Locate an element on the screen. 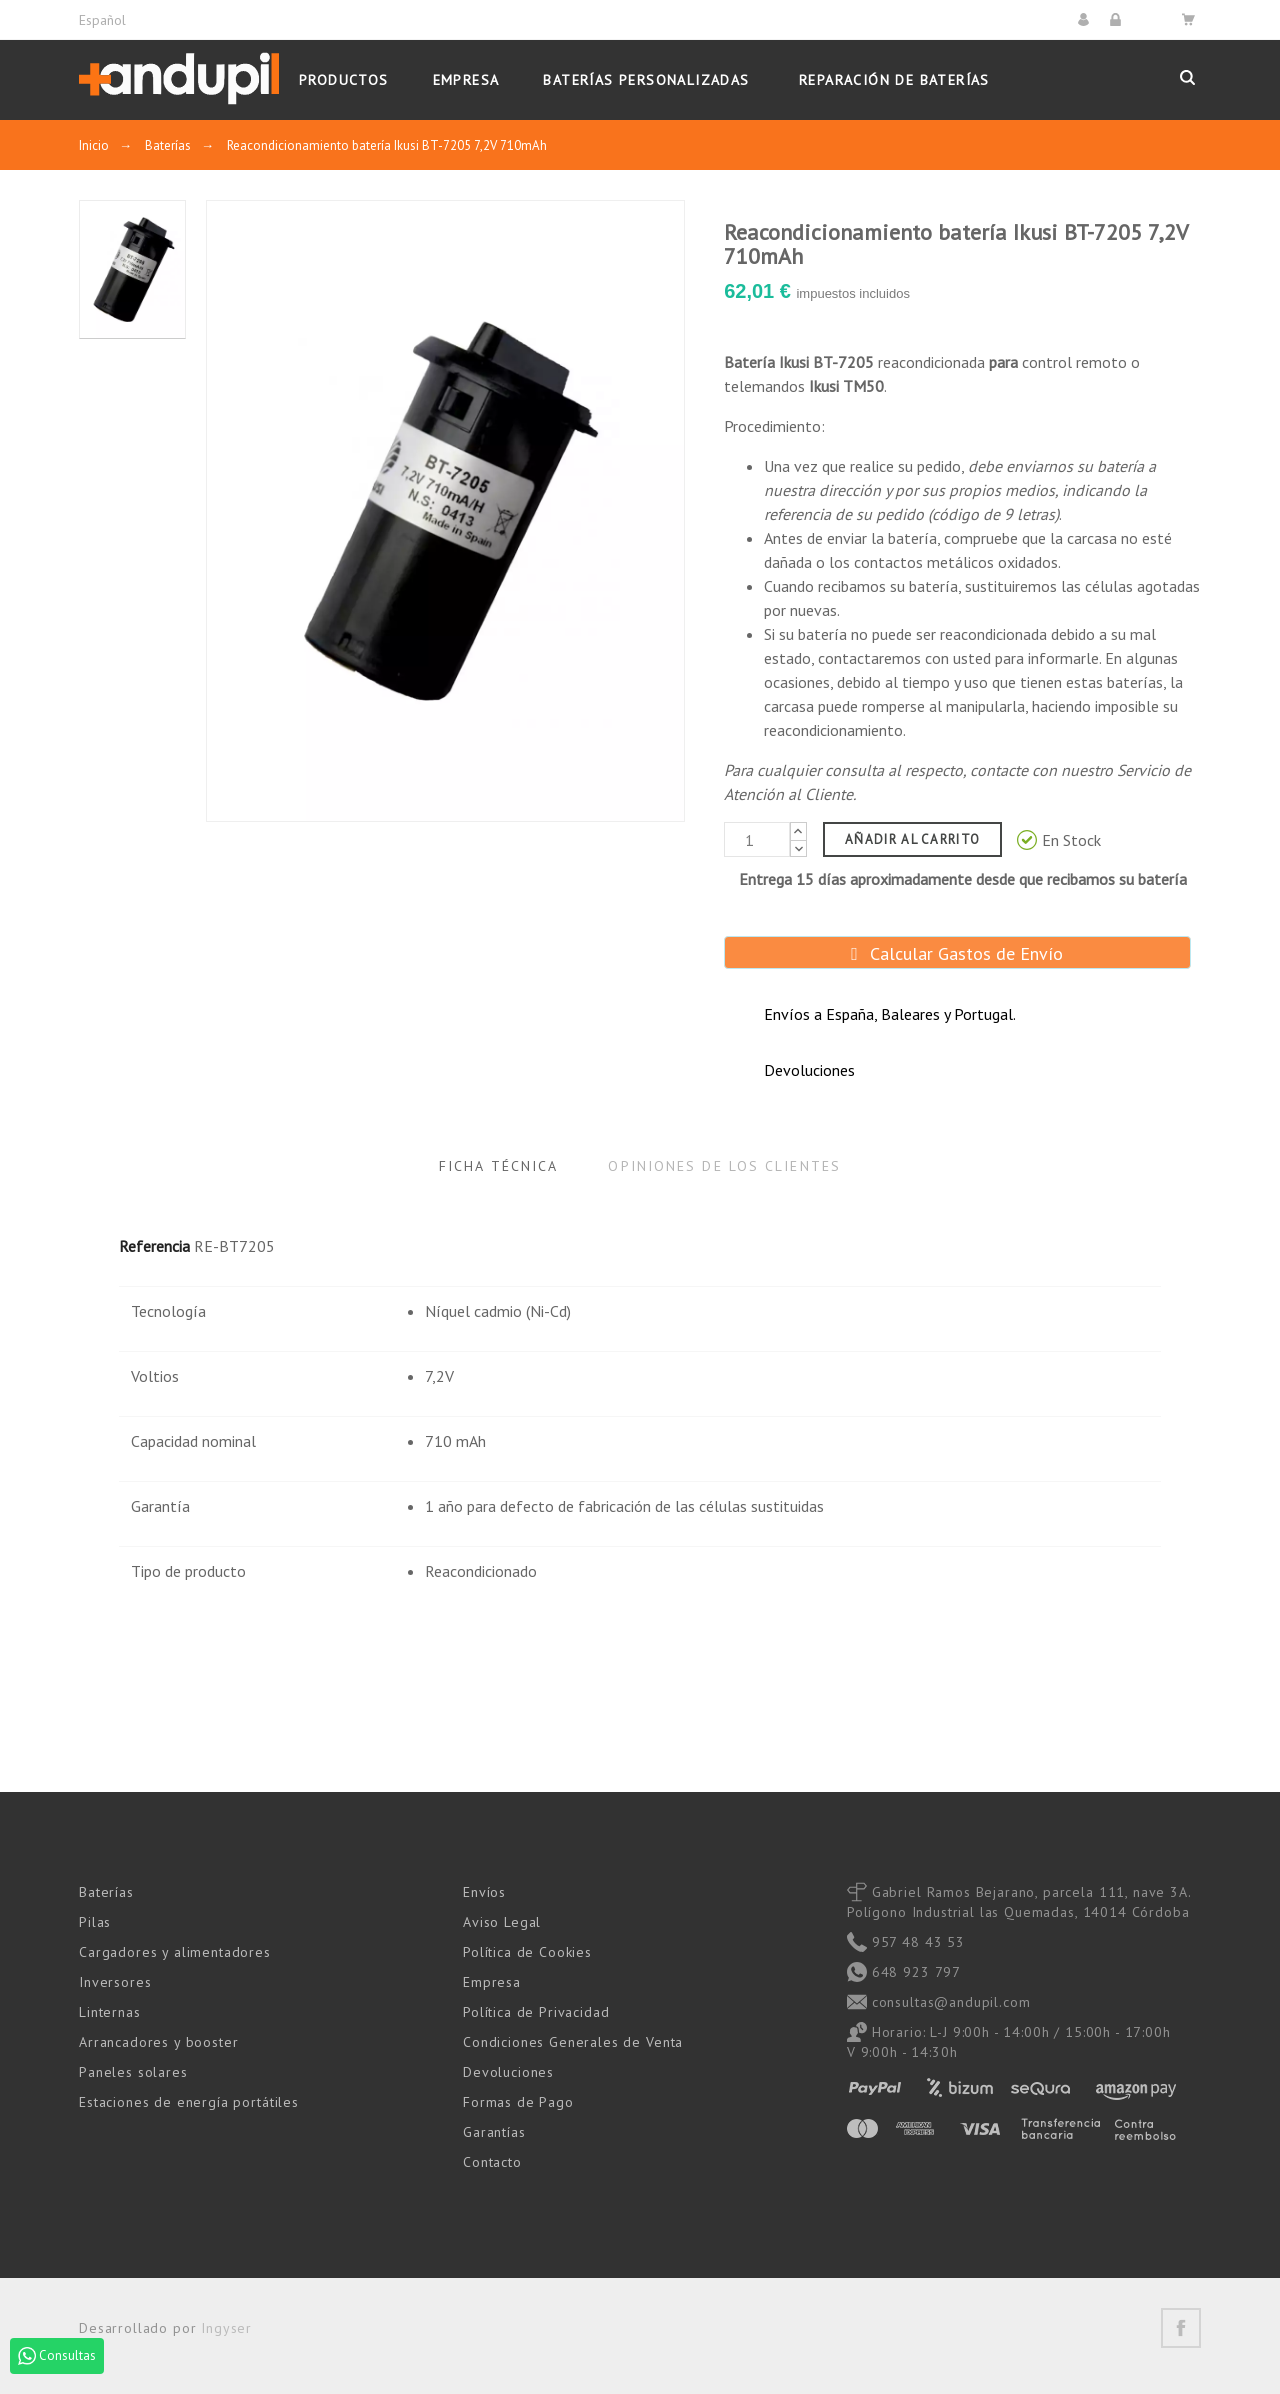  Aviso Legal is located at coordinates (502, 1922).